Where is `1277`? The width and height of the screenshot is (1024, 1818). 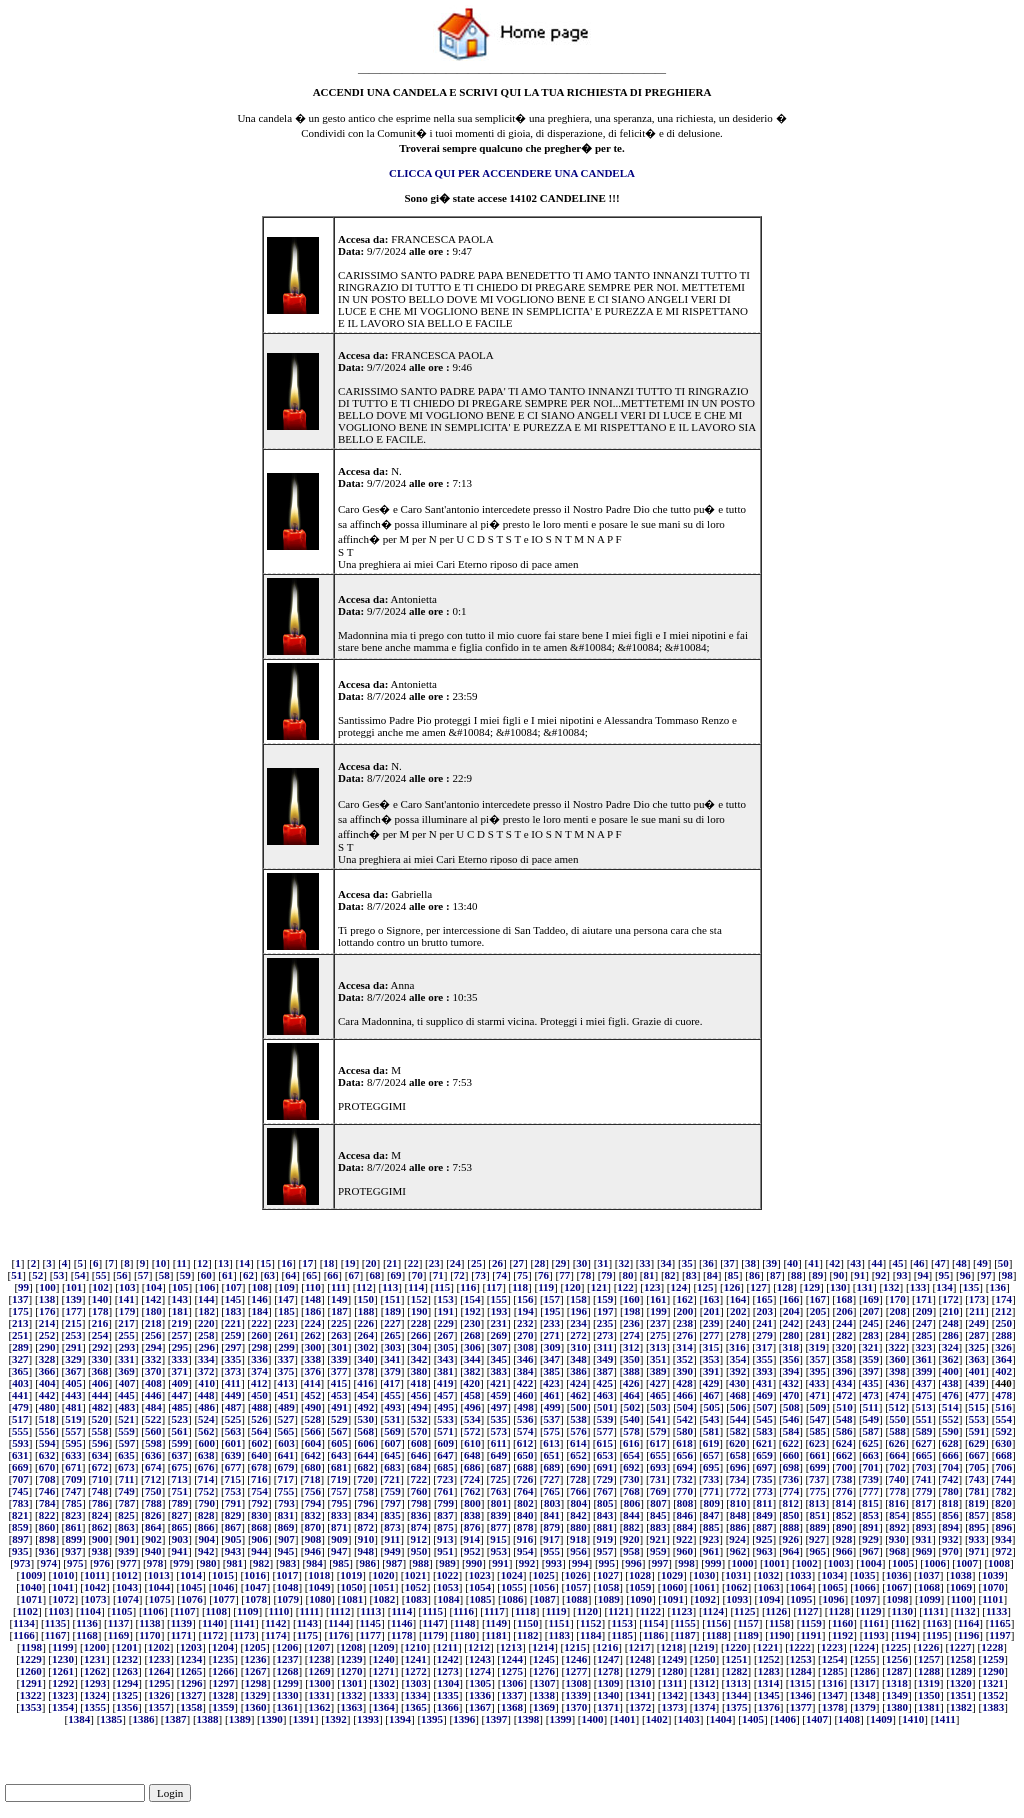 1277 is located at coordinates (576, 1671).